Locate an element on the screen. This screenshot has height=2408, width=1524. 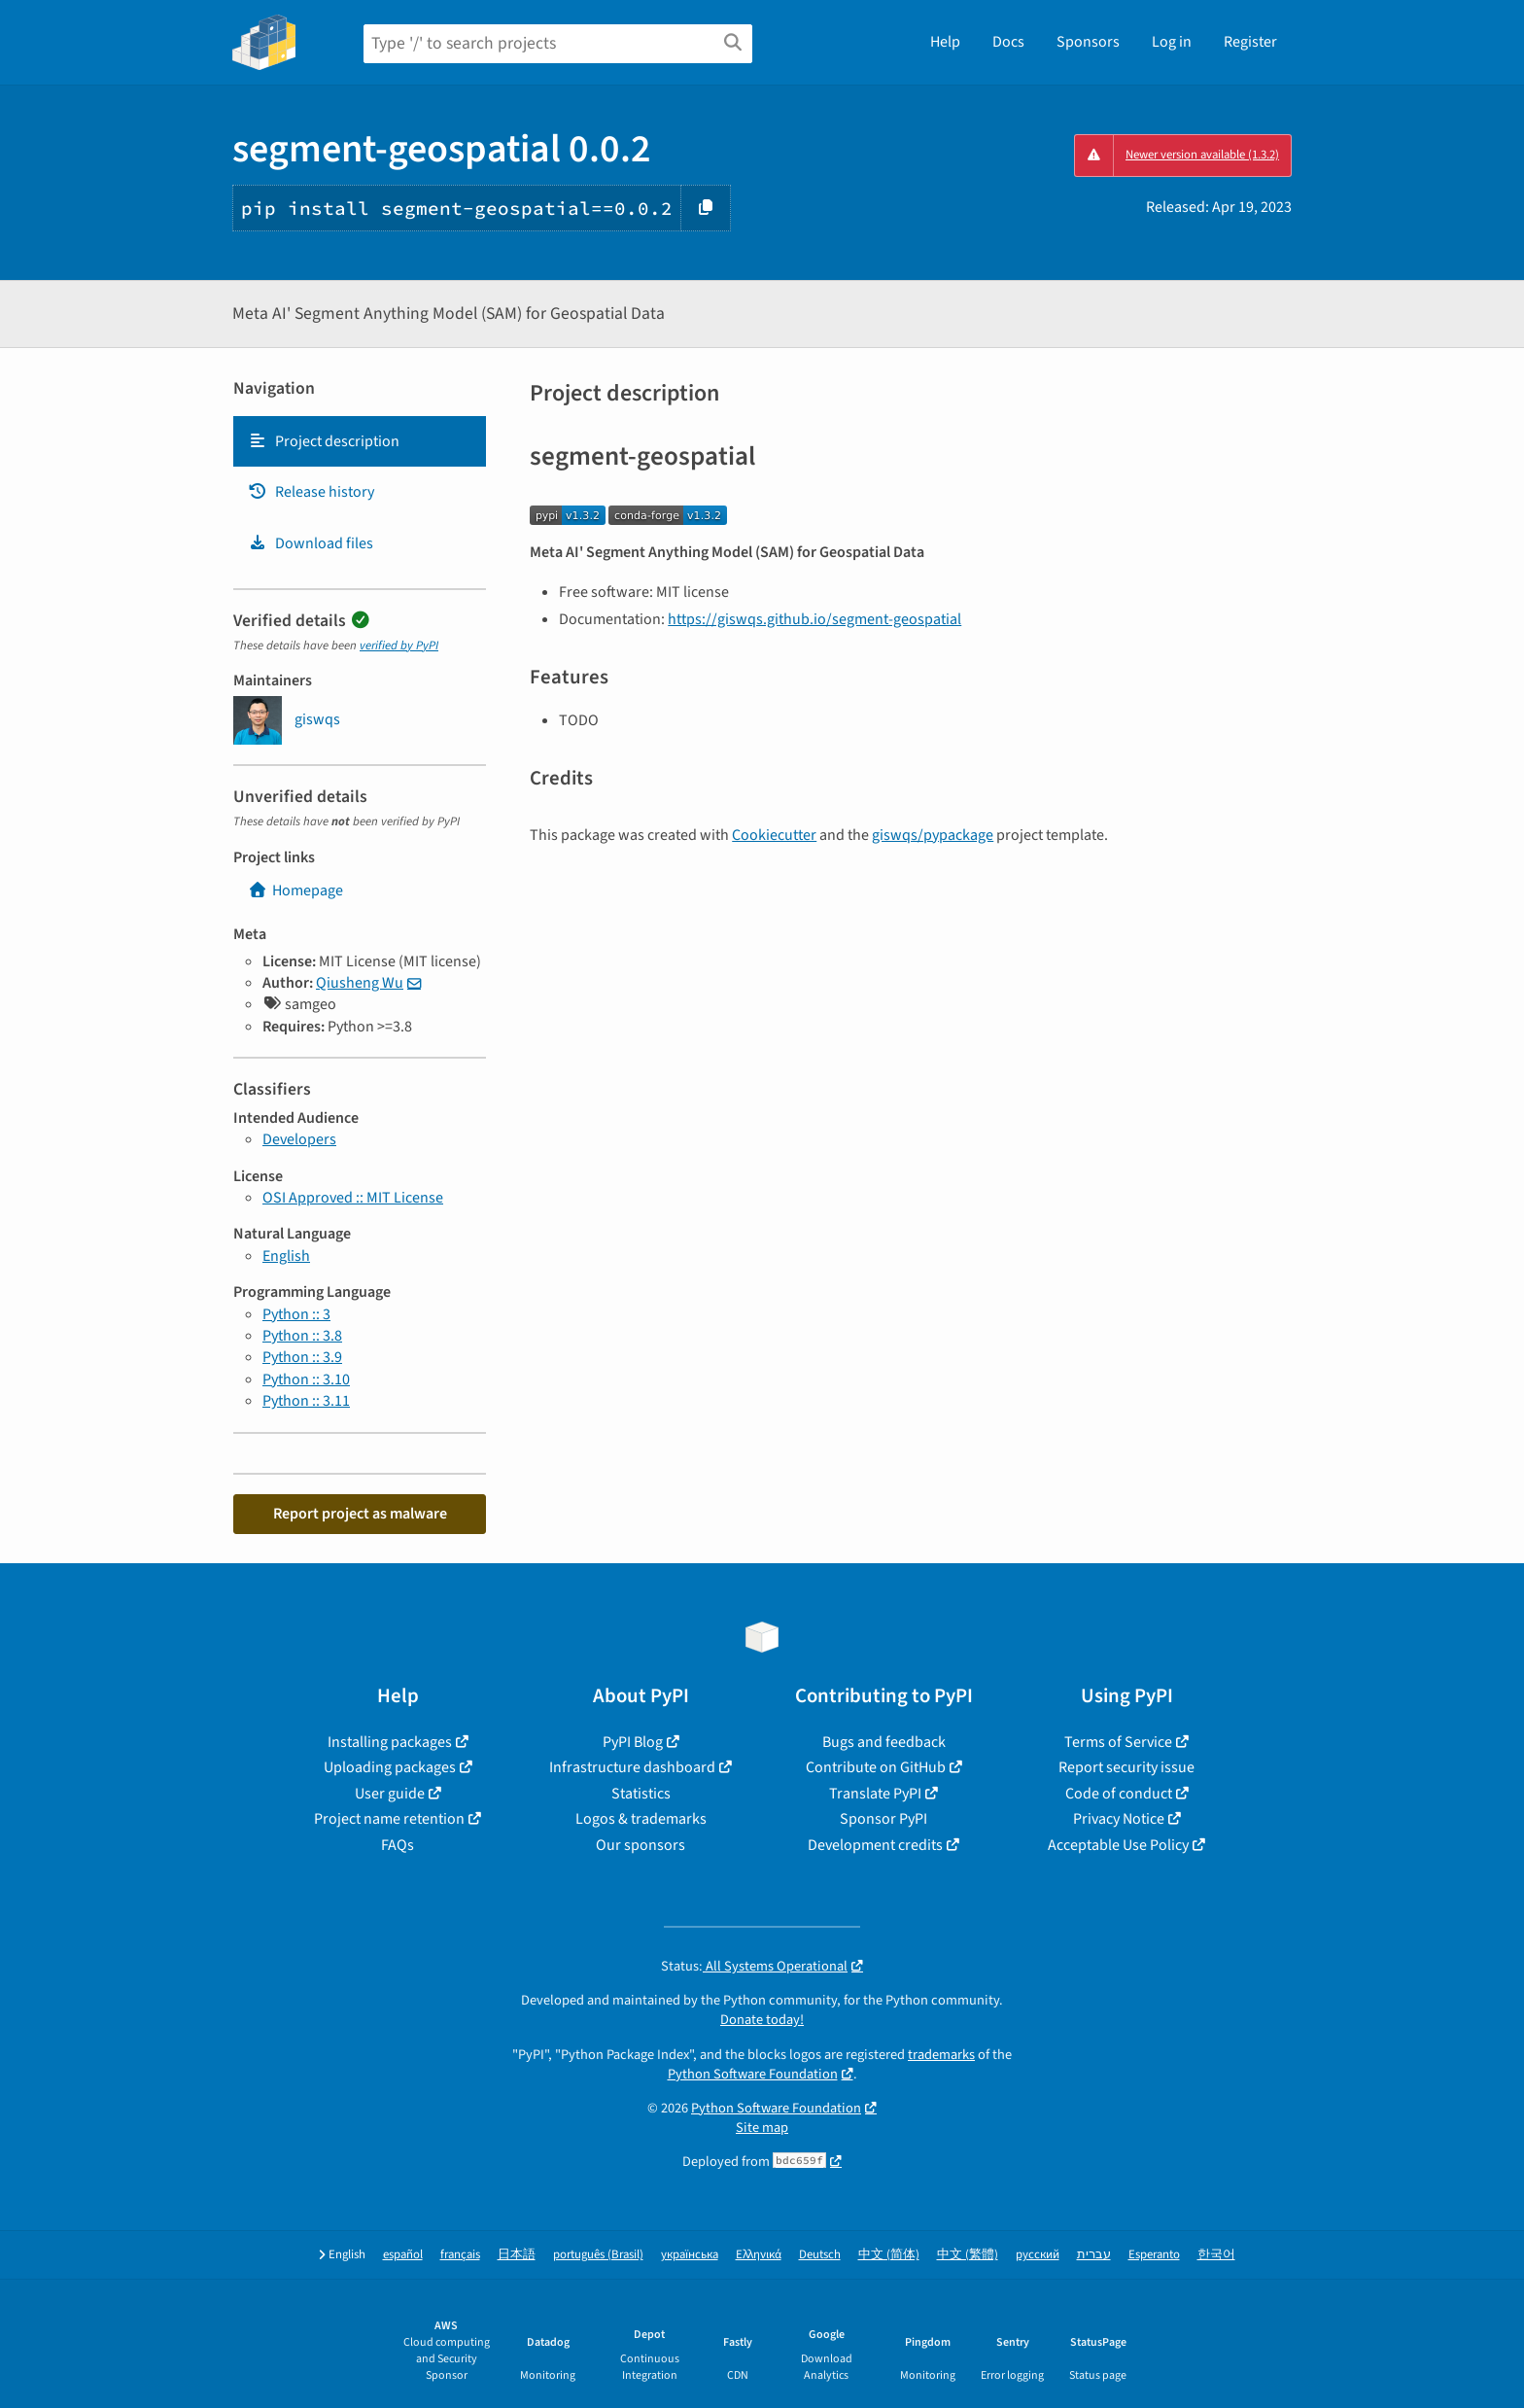
Sponsors is located at coordinates (1088, 41).